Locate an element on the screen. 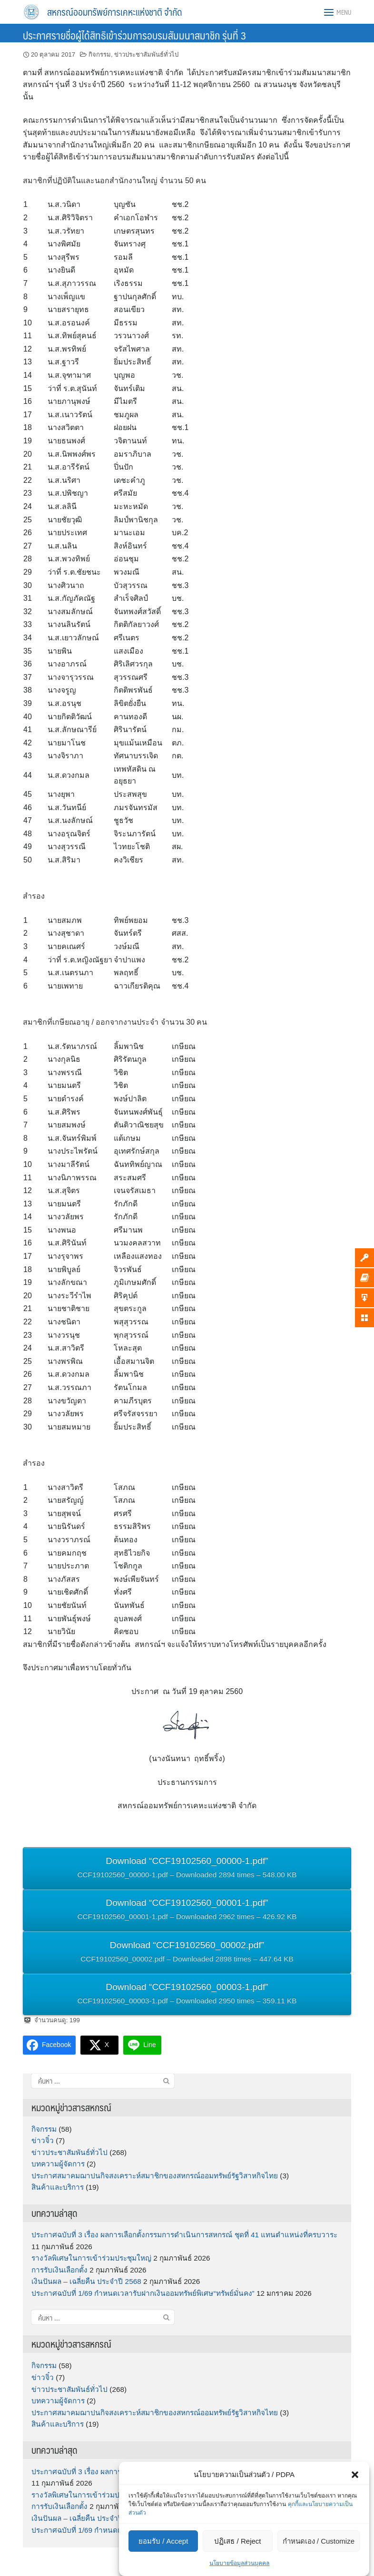 This screenshot has height=2576, width=374. ยอมรับ / Accept is located at coordinates (163, 2541).